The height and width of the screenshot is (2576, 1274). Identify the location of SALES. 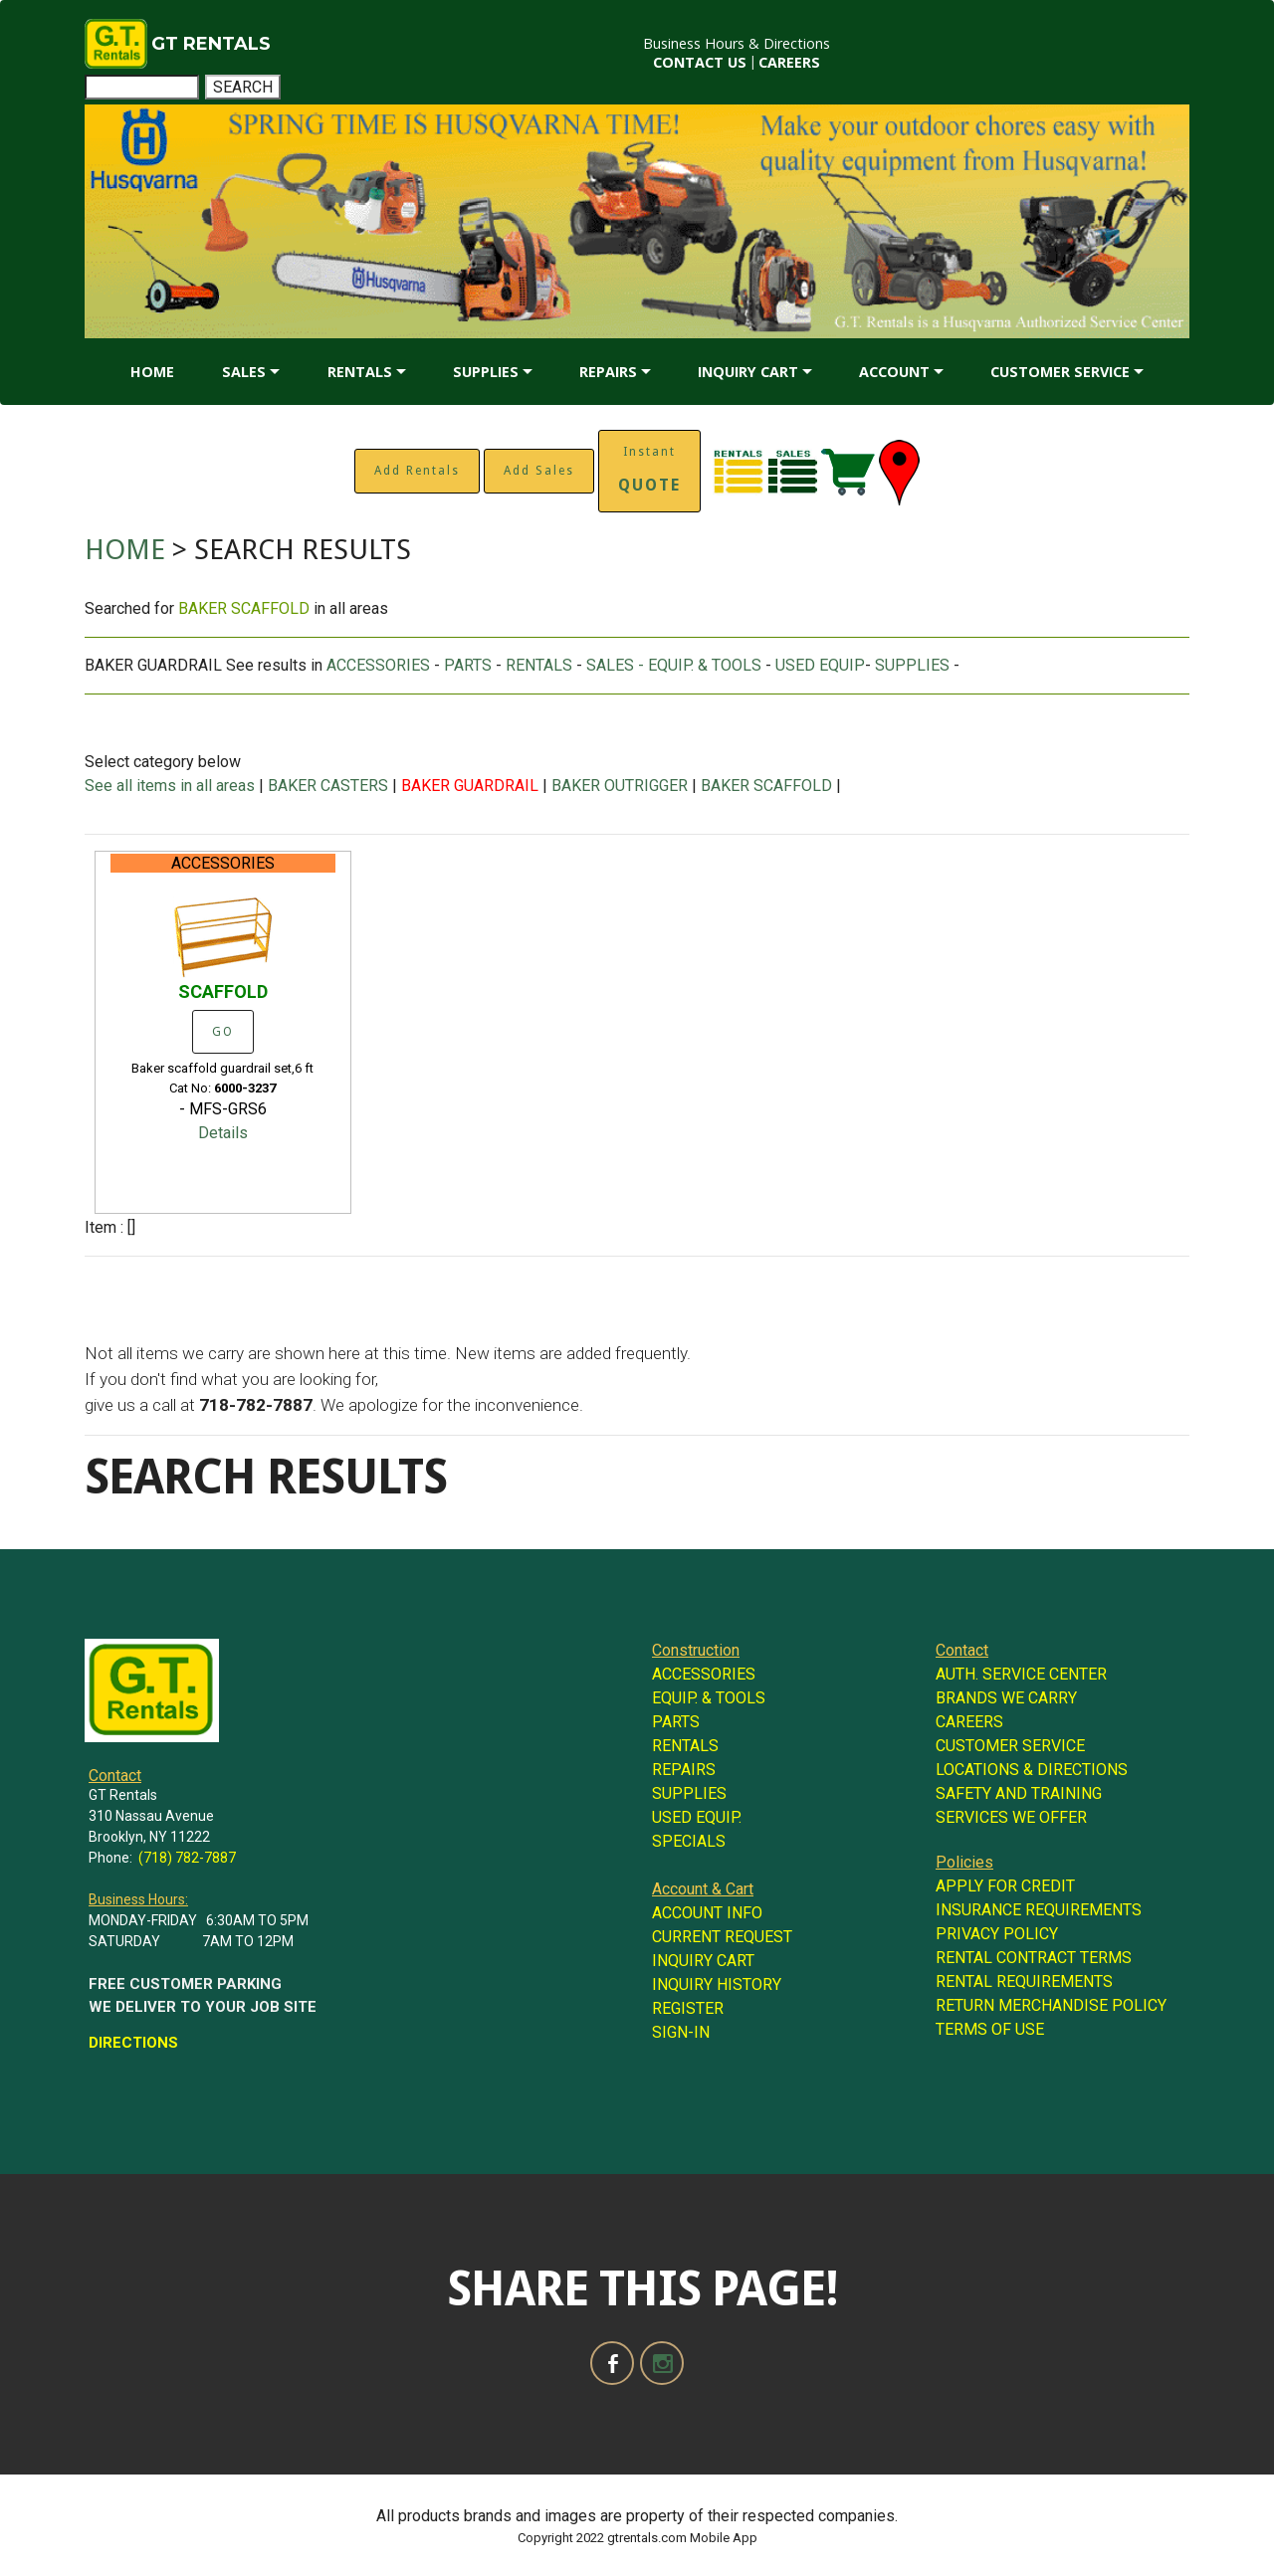
(244, 371).